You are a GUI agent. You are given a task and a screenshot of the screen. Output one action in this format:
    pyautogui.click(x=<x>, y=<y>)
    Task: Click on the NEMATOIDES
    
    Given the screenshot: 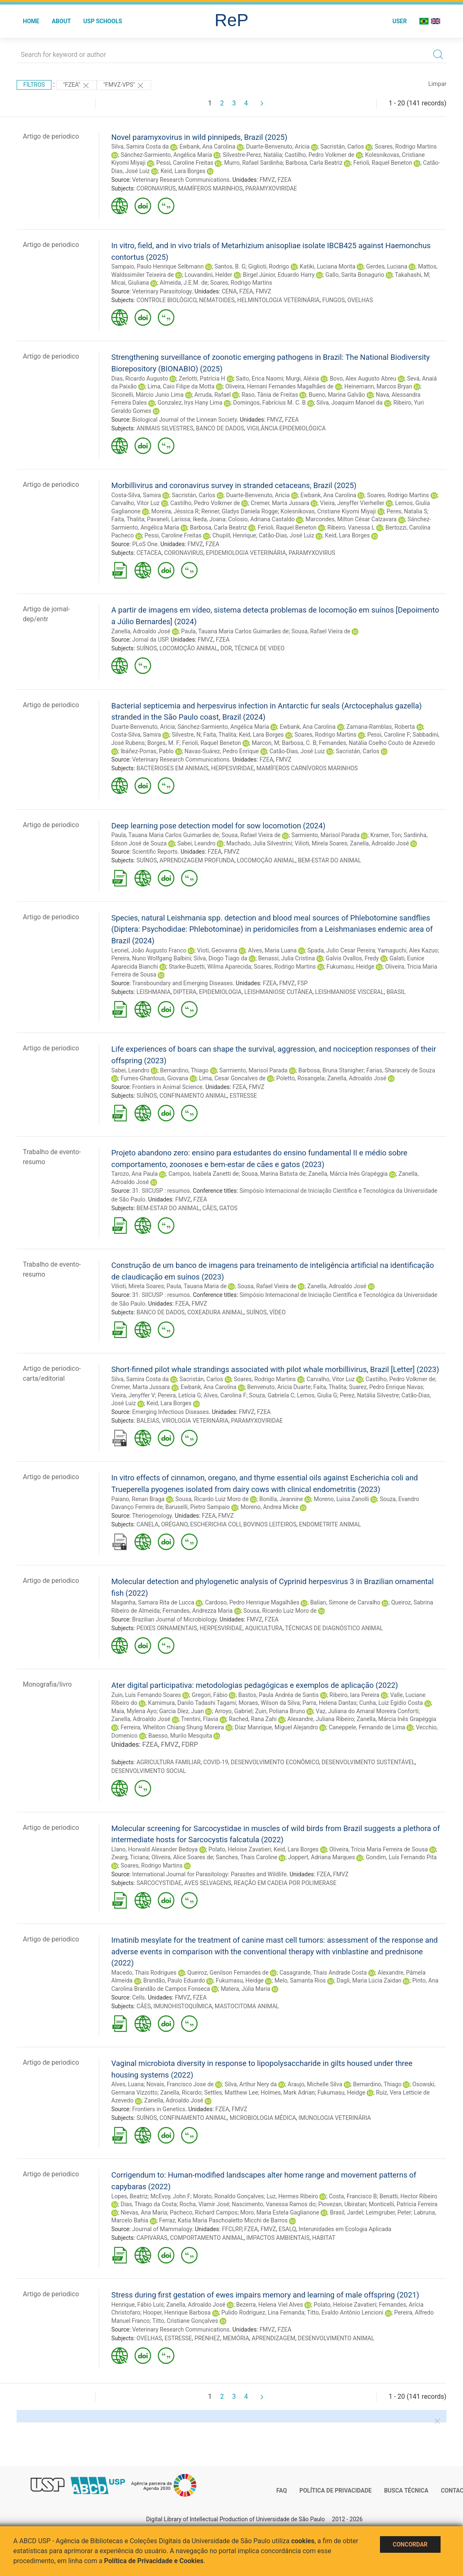 What is the action you would take?
    pyautogui.click(x=217, y=300)
    